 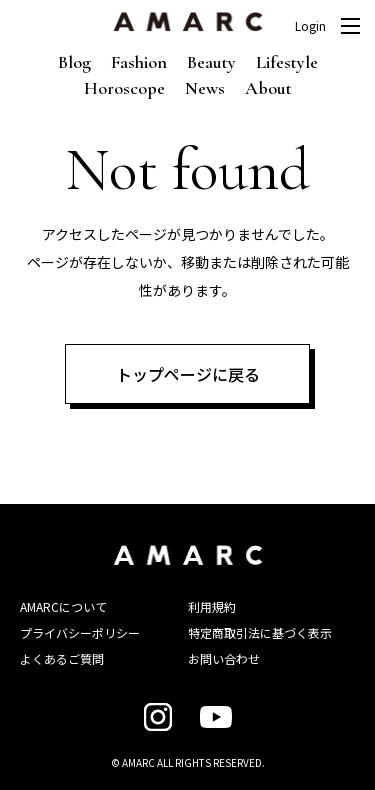 What do you see at coordinates (62, 658) in the screenshot?
I see `よくあるご質問` at bounding box center [62, 658].